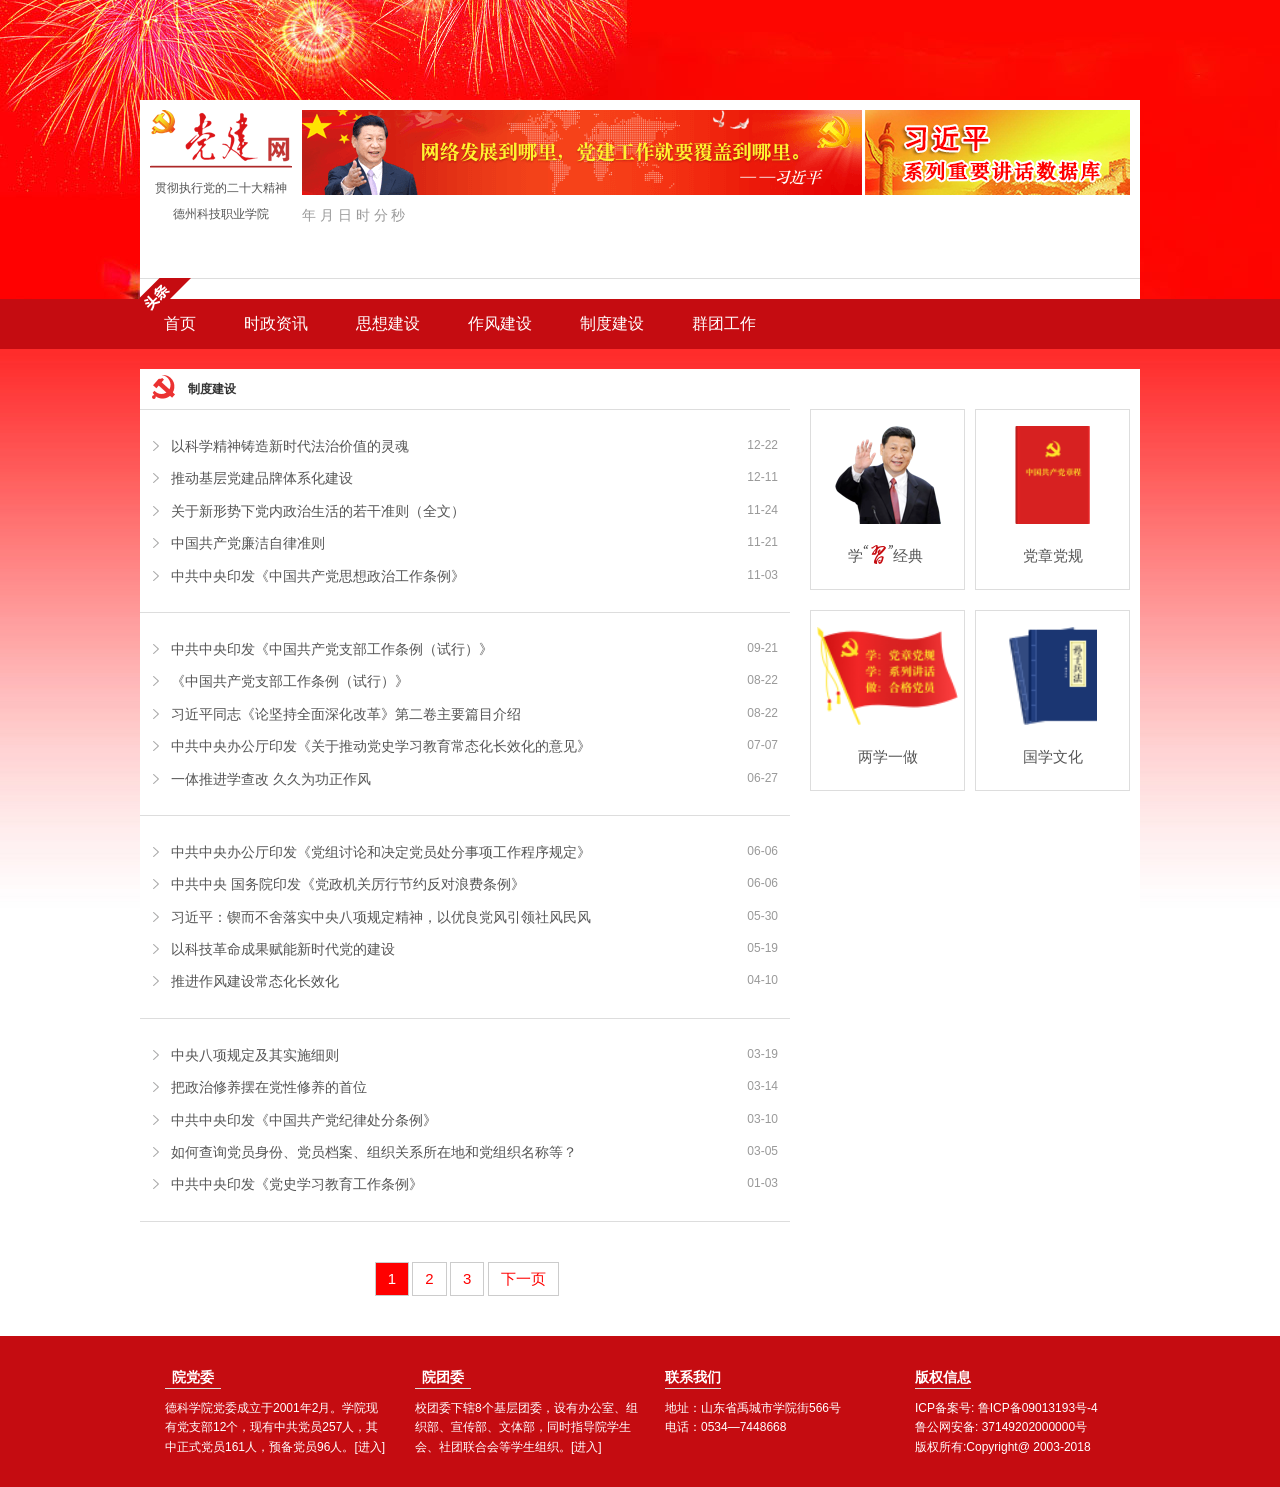 This screenshot has height=1487, width=1280. I want to click on 习近平：锲而不舍落实中央八项规定精神，以优良党风引领社风民风, so click(381, 917).